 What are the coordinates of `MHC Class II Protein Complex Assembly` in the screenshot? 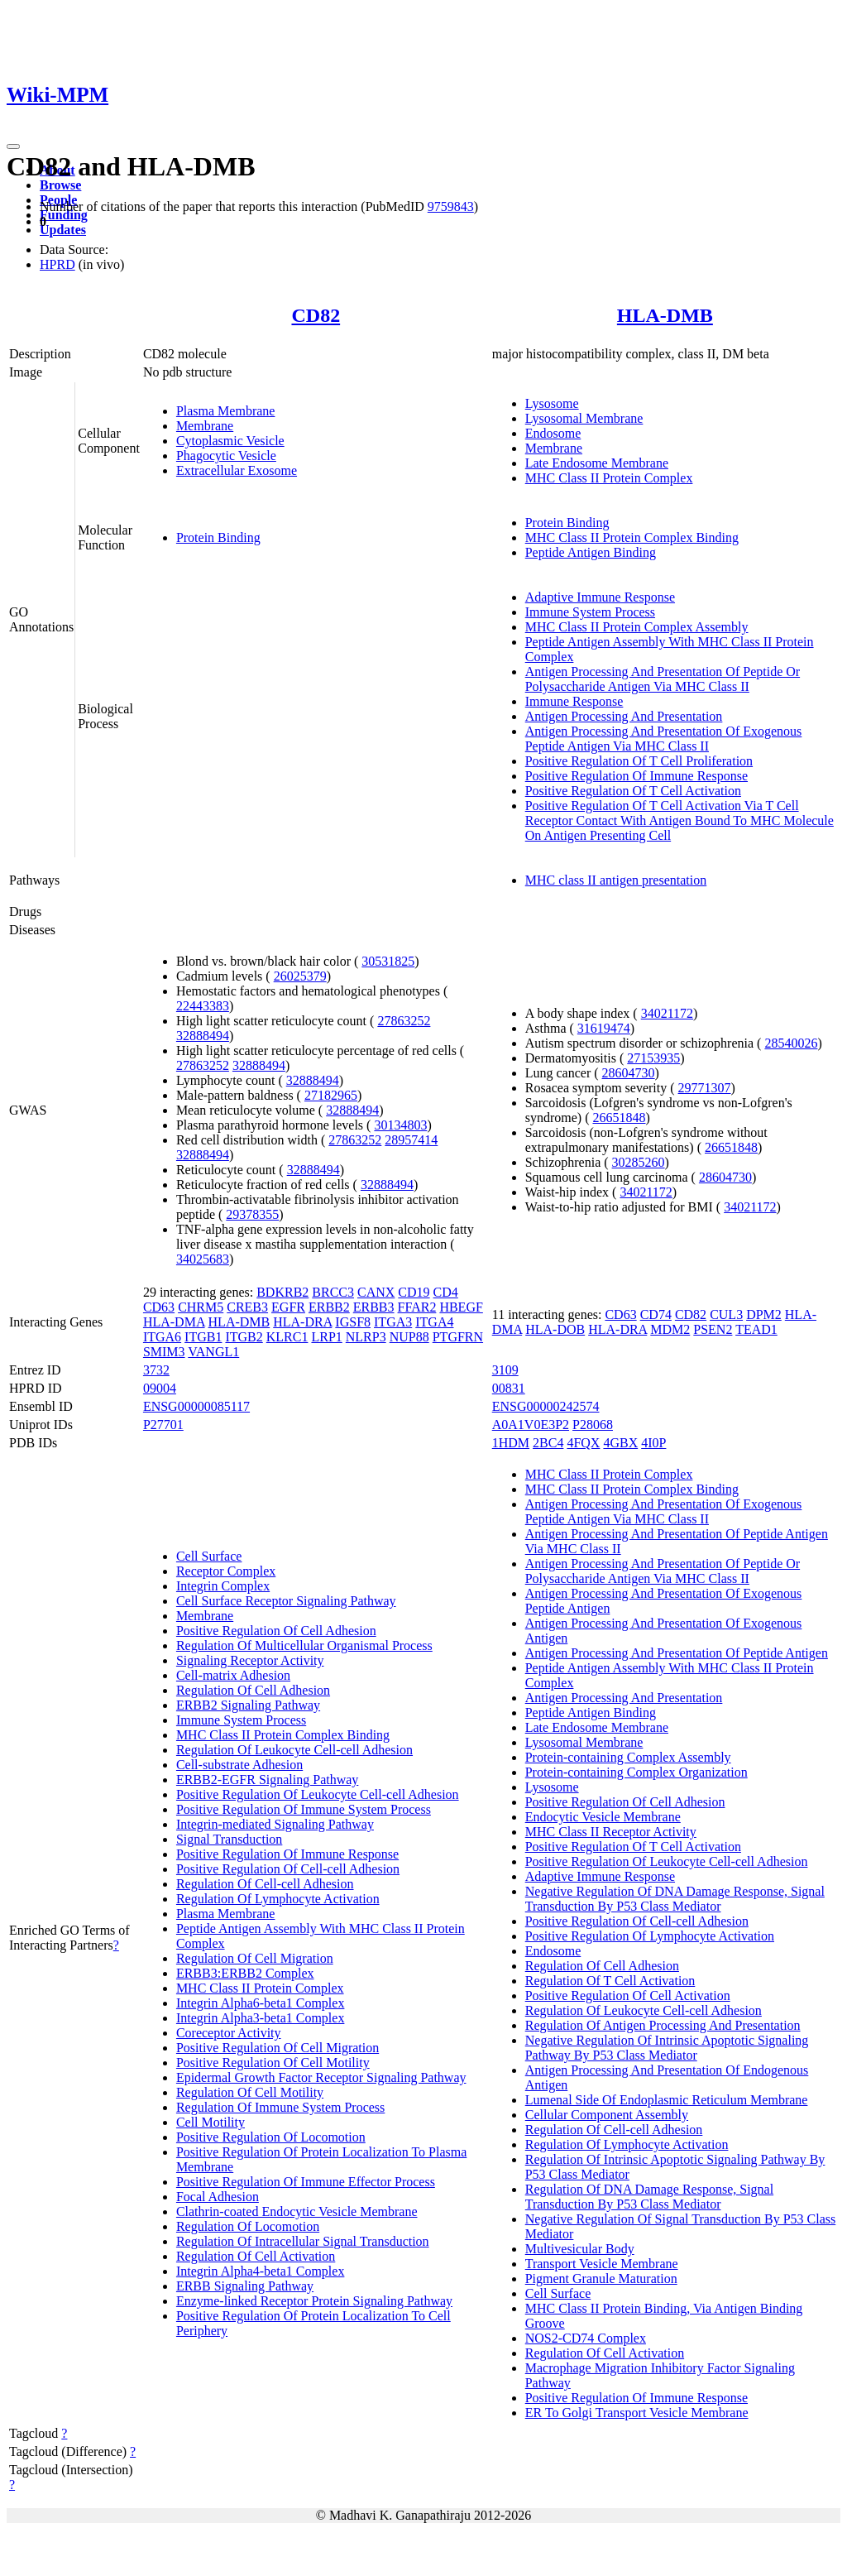 It's located at (637, 627).